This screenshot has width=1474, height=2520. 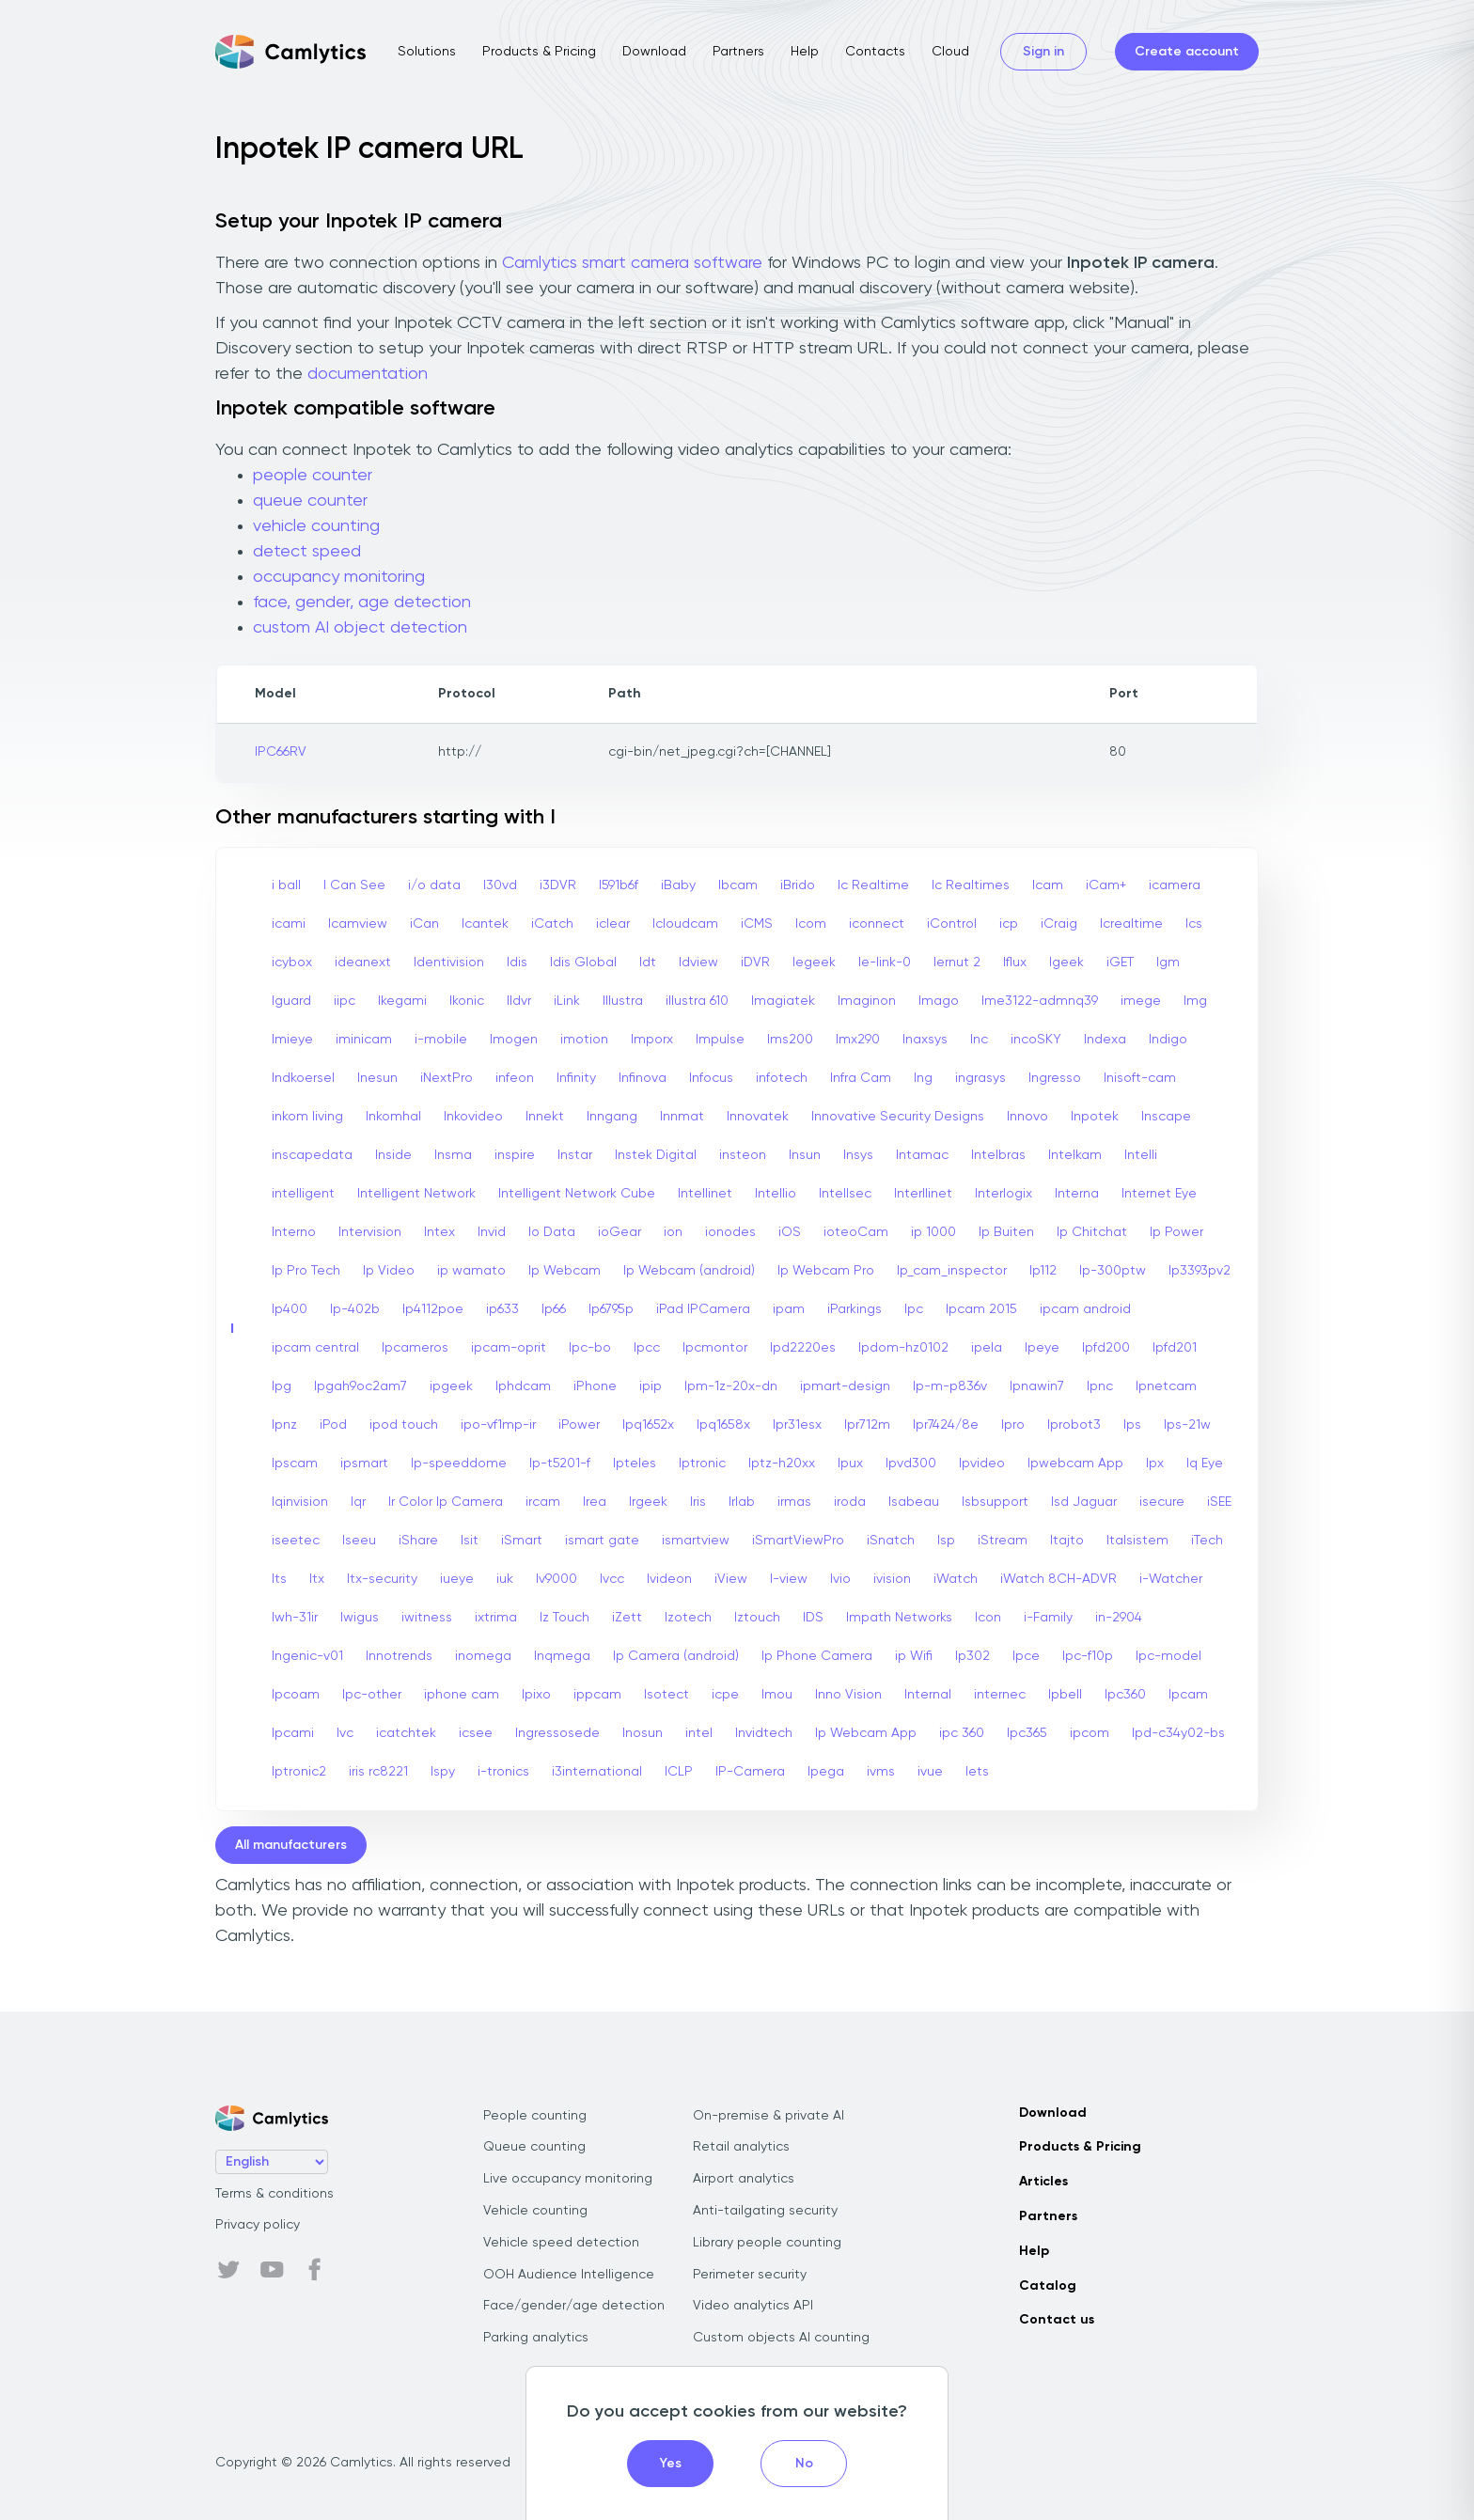 I want to click on iphone cam, so click(x=461, y=1694).